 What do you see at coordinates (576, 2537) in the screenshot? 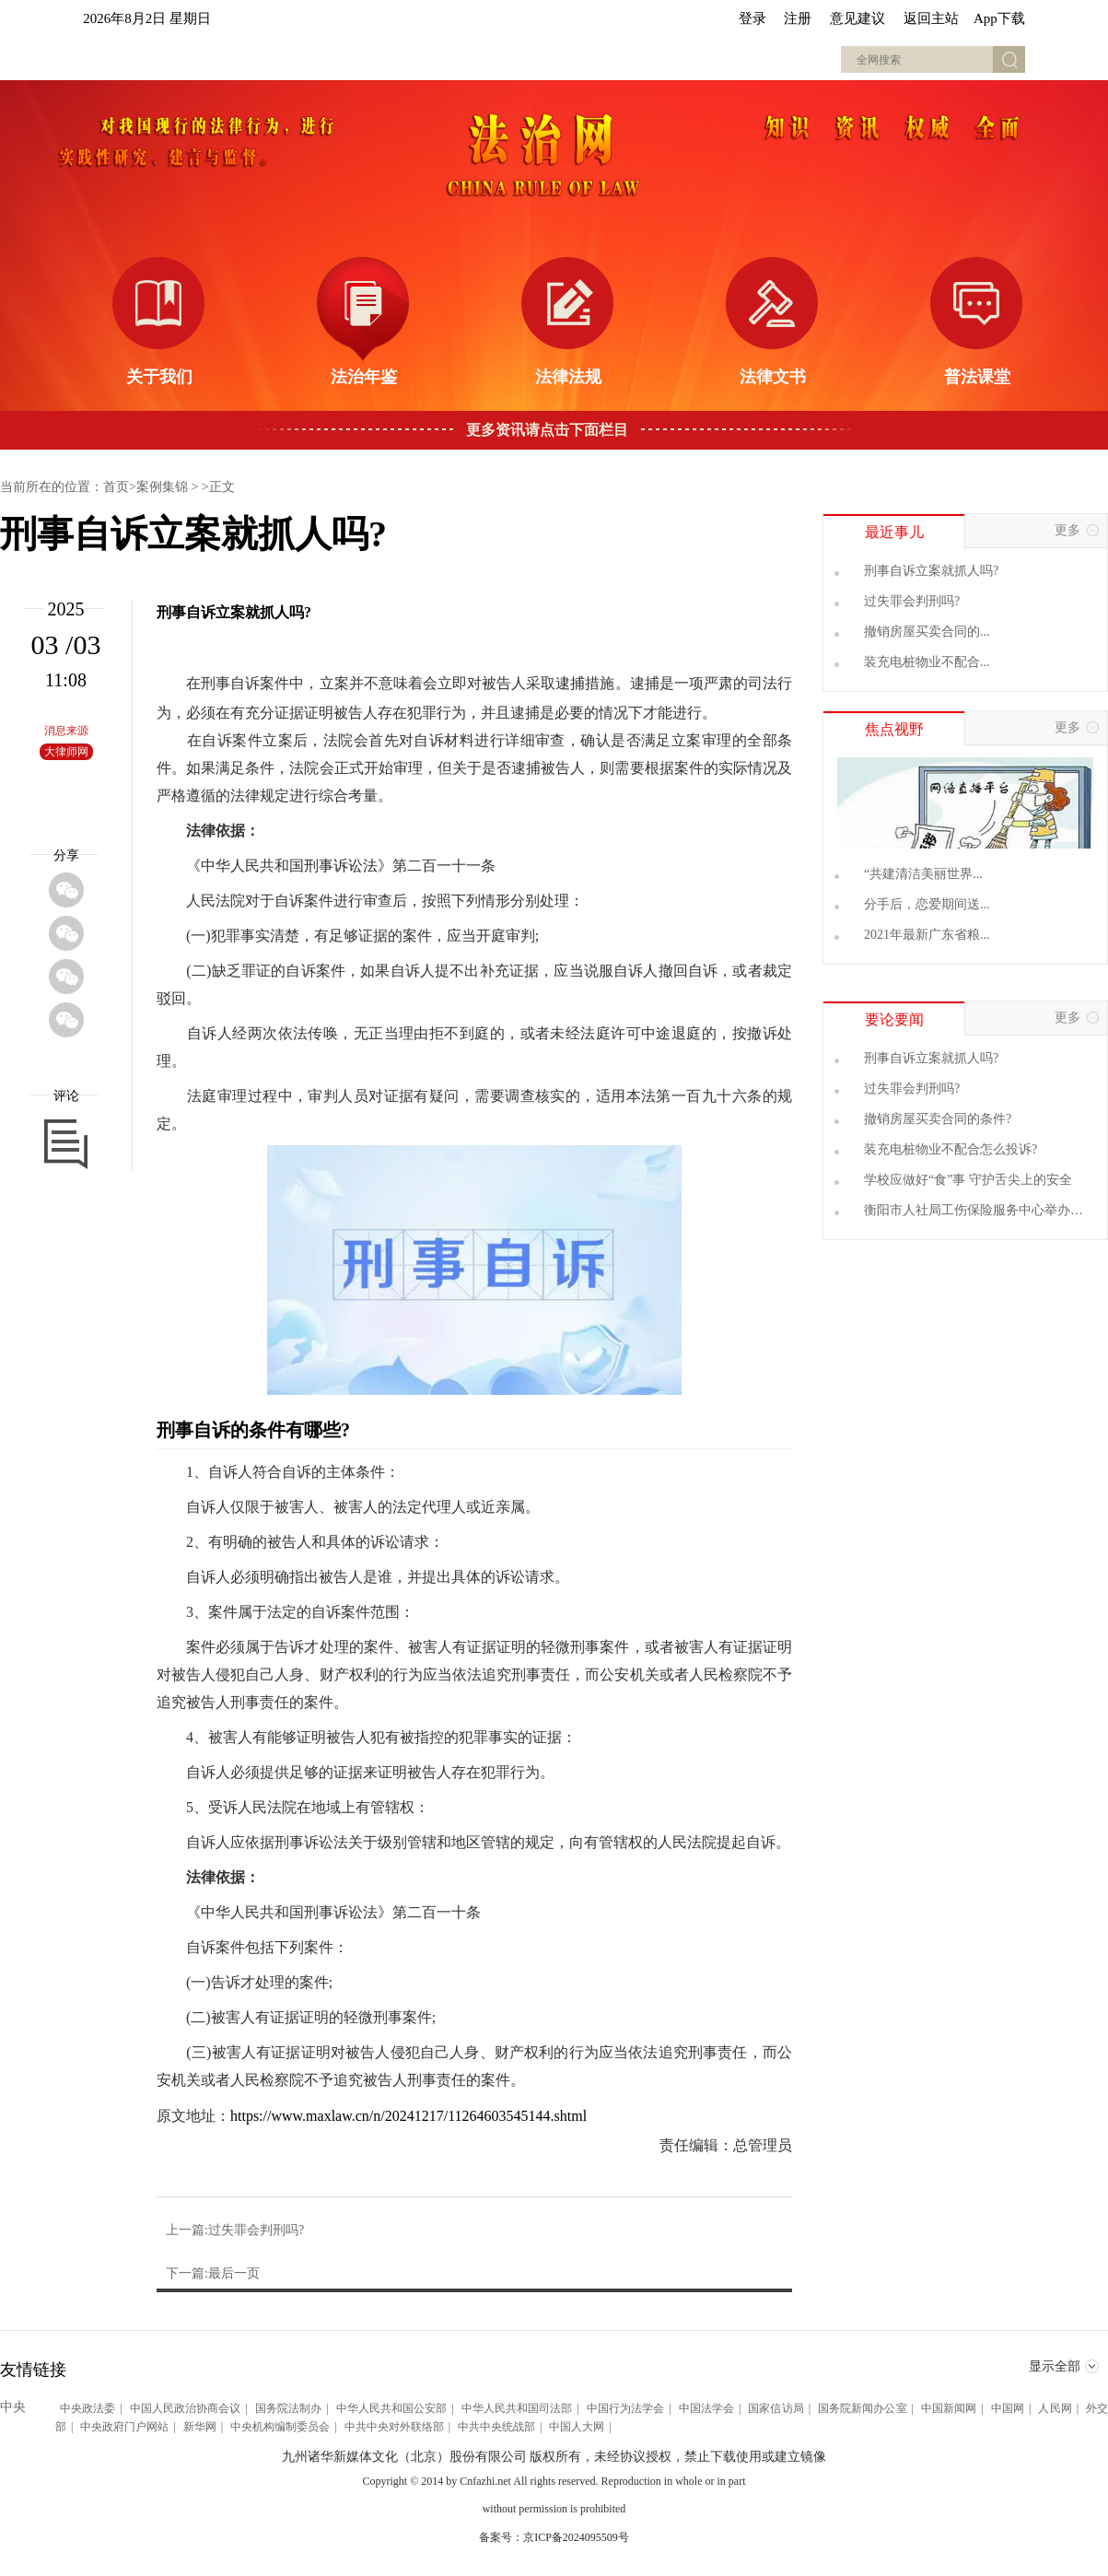
I see `京ICP备2024095509号` at bounding box center [576, 2537].